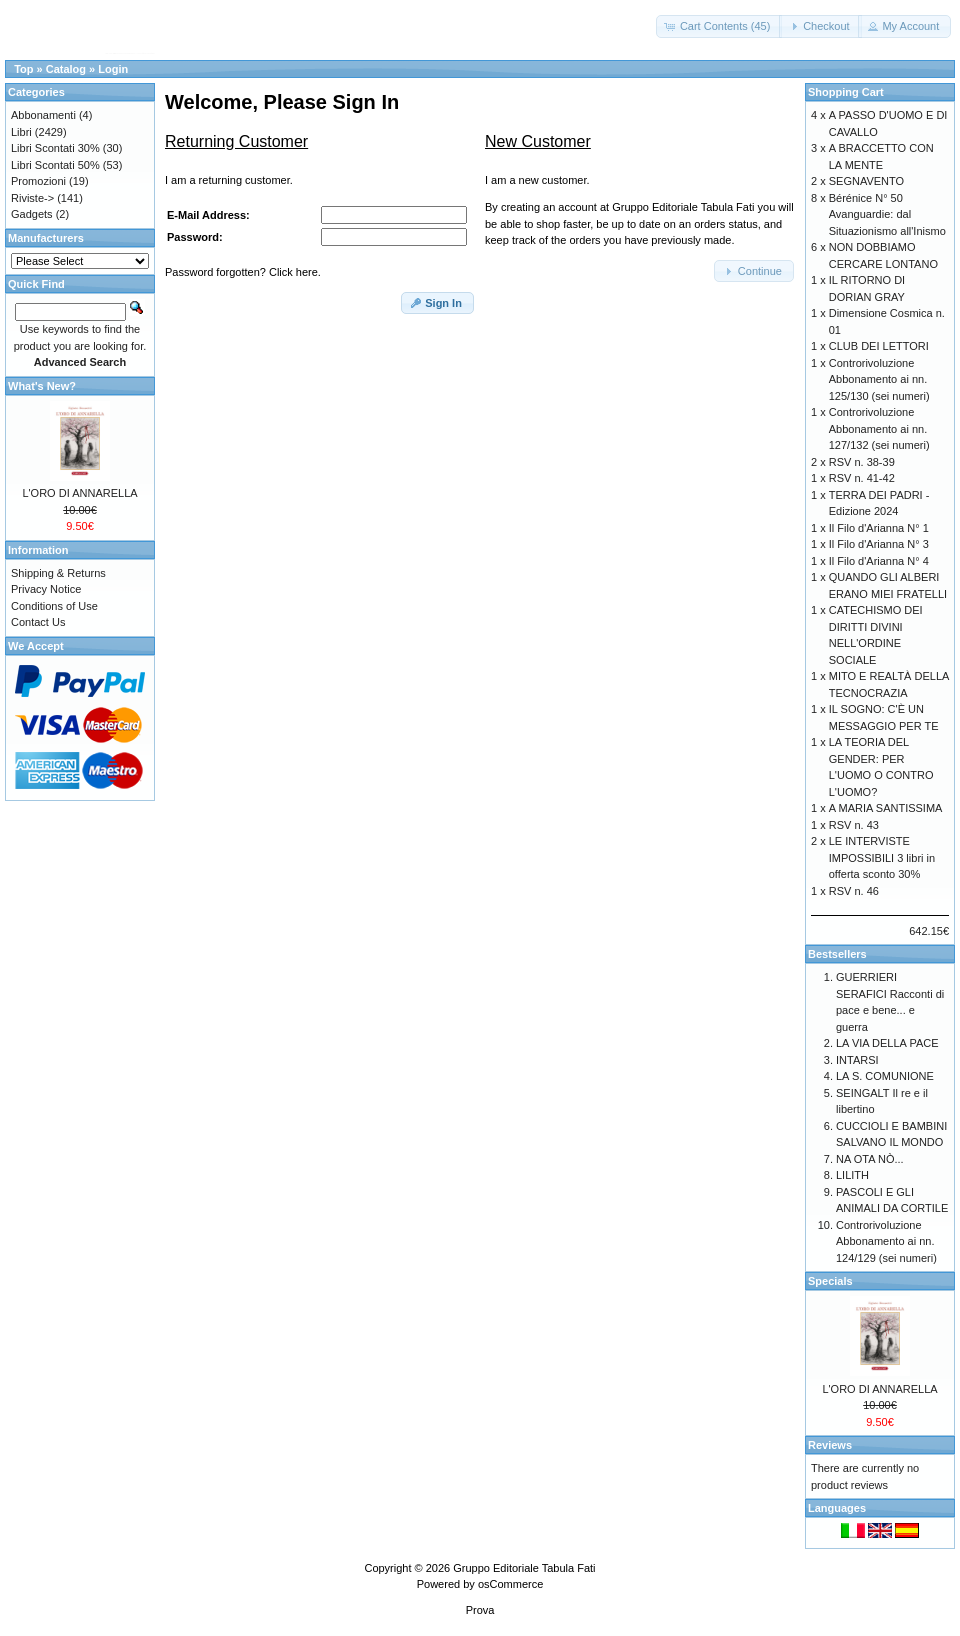 The width and height of the screenshot is (960, 1636). What do you see at coordinates (866, 181) in the screenshot?
I see `SEGNAVENTO` at bounding box center [866, 181].